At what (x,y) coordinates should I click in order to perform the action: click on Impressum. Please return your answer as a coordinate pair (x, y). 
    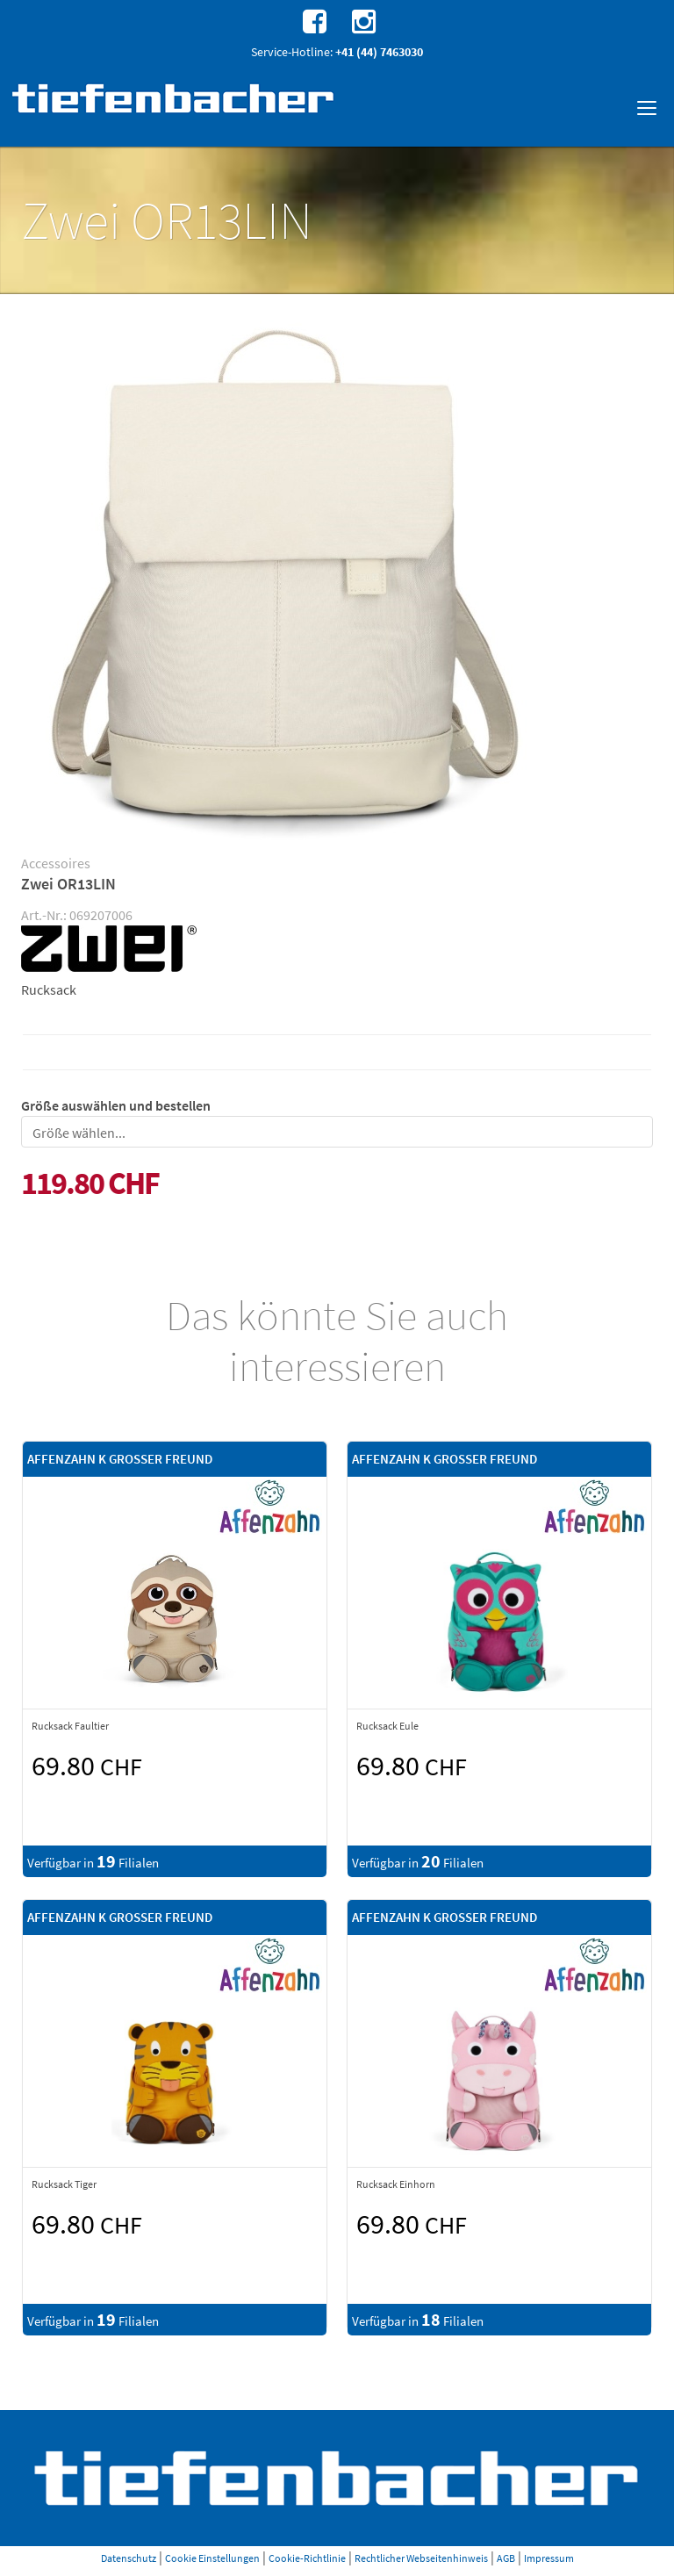
    Looking at the image, I should click on (549, 2558).